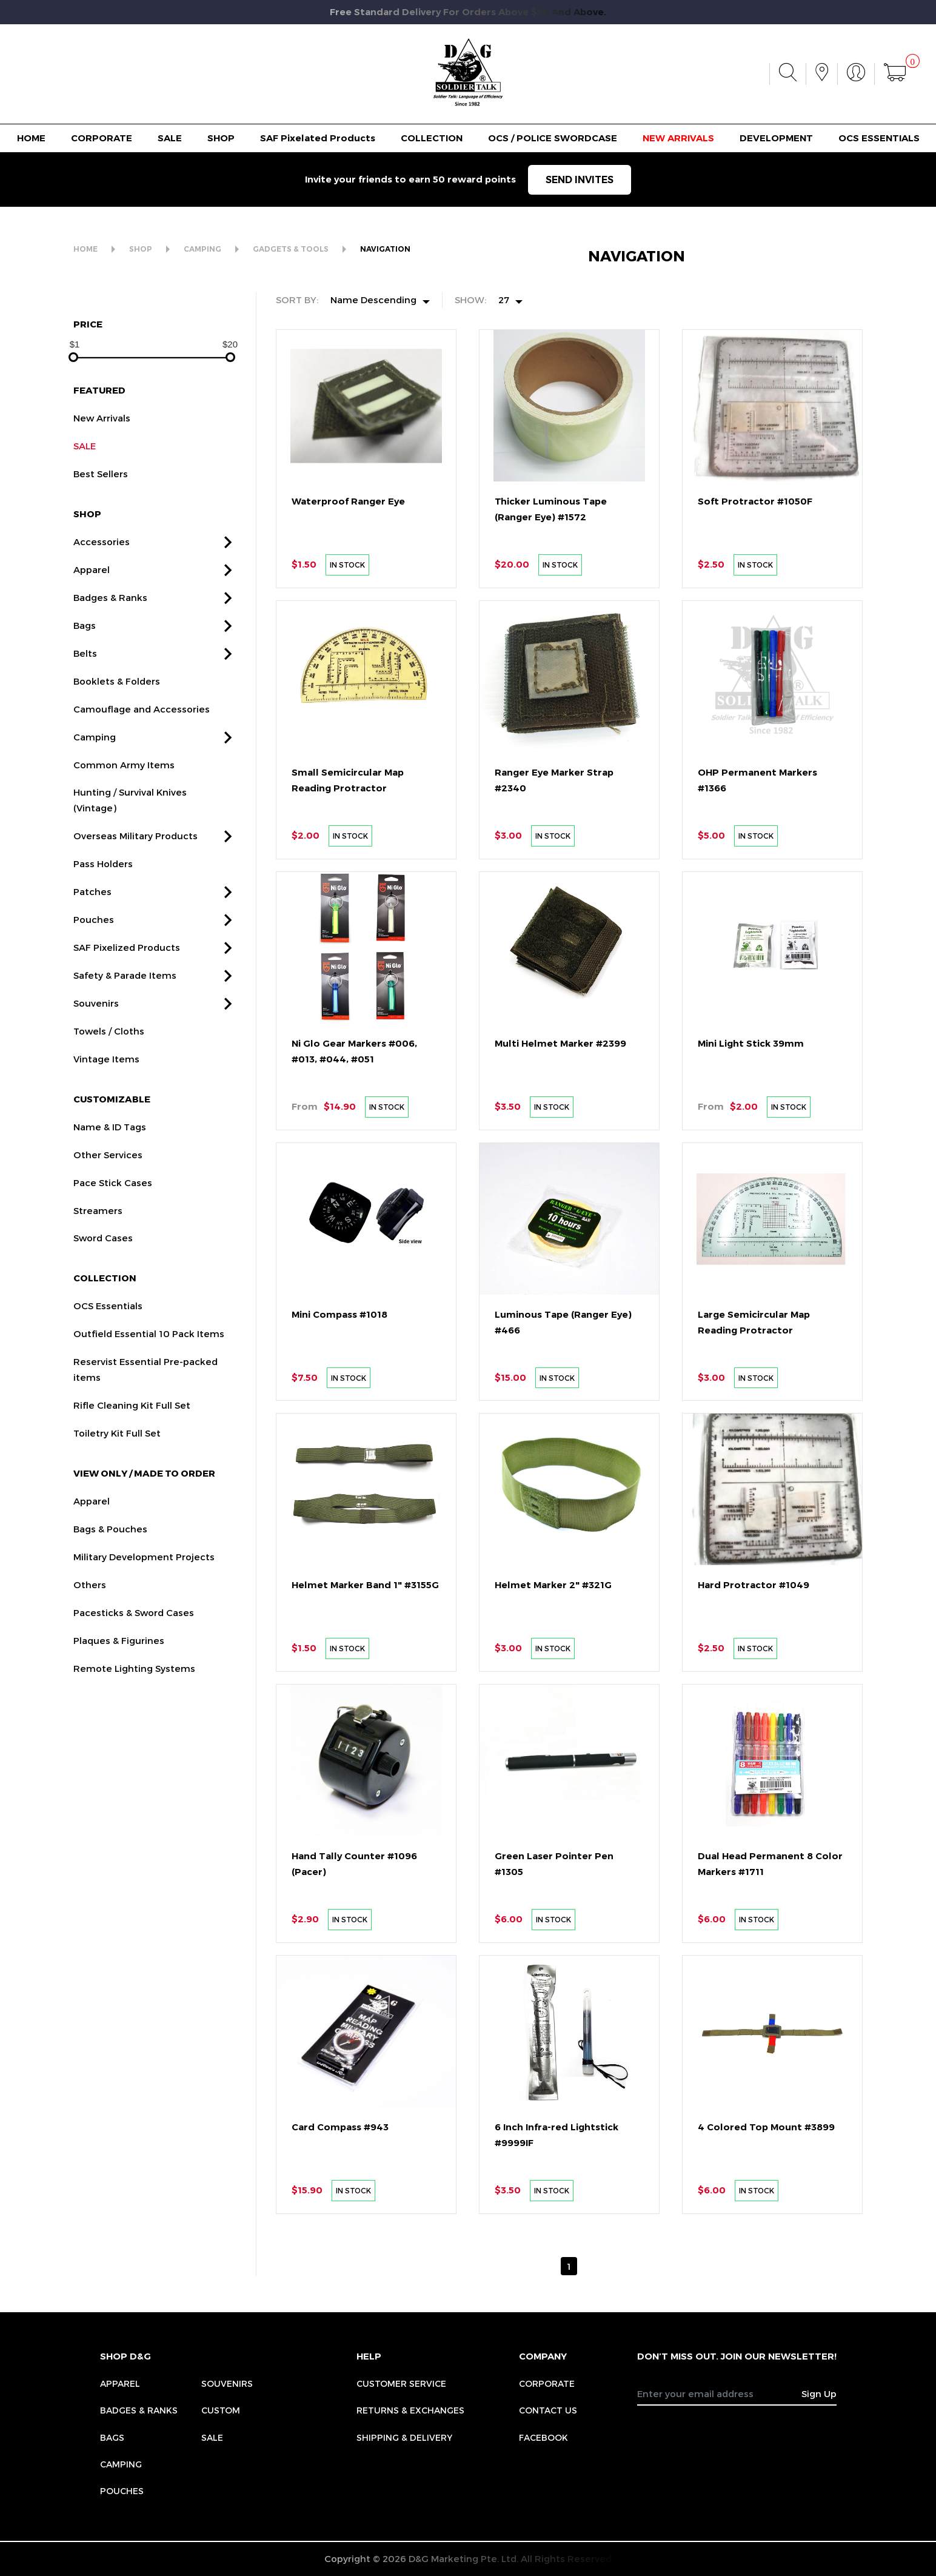  What do you see at coordinates (678, 138) in the screenshot?
I see `NEW ARRIVALS` at bounding box center [678, 138].